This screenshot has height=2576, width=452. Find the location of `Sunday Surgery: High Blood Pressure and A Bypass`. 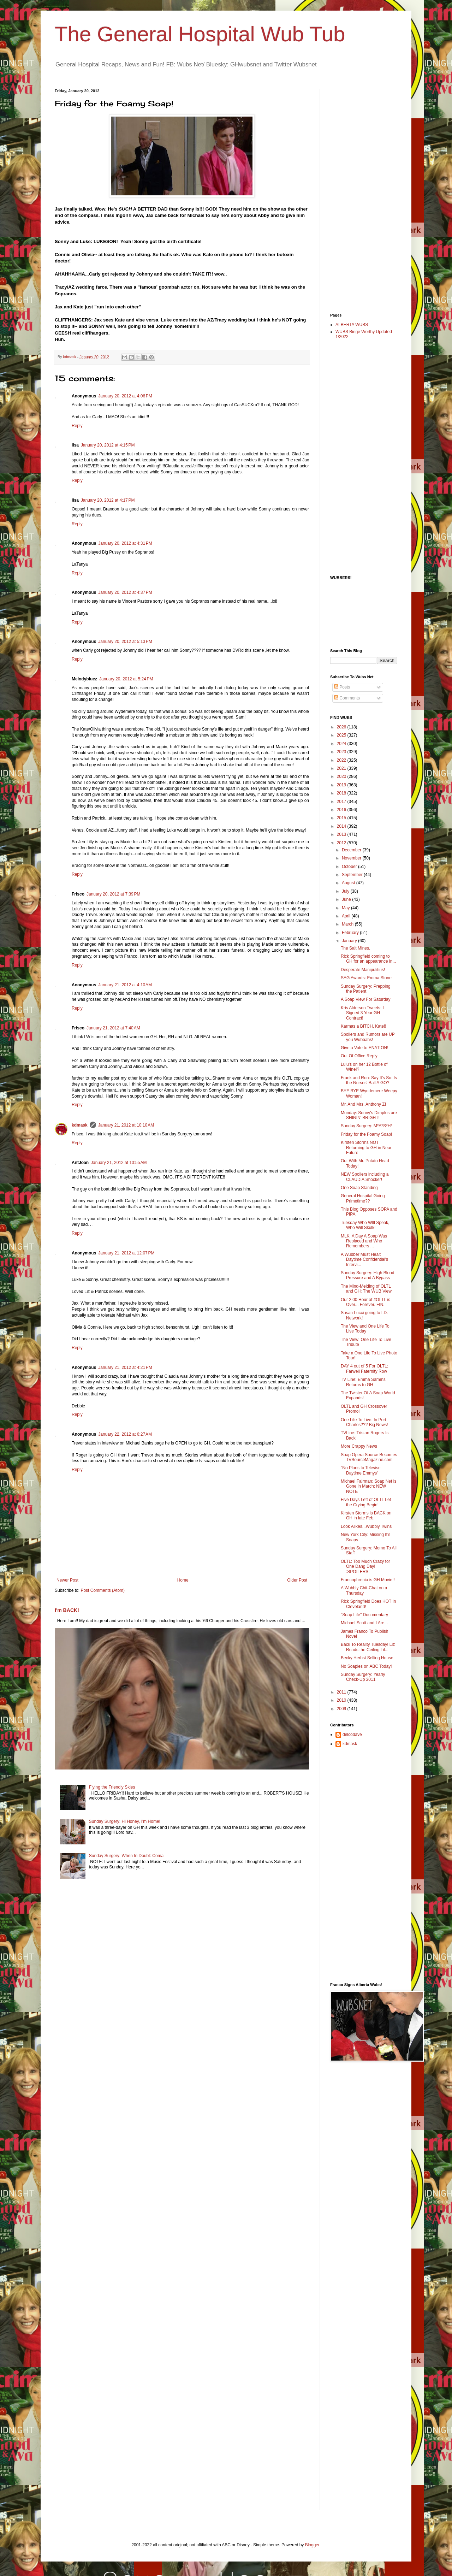

Sunday Surgery: High Blood Pressure and A Bypass is located at coordinates (367, 1275).